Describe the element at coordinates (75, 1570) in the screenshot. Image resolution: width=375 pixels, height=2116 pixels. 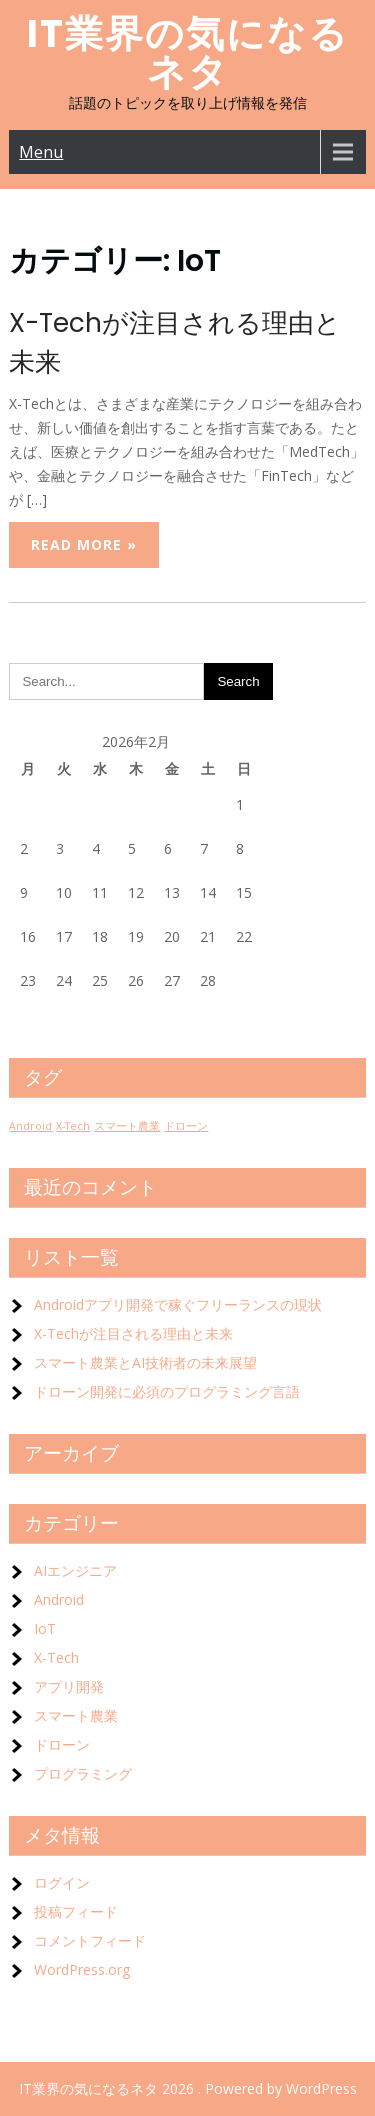
I see `AIエンジニア` at that location.